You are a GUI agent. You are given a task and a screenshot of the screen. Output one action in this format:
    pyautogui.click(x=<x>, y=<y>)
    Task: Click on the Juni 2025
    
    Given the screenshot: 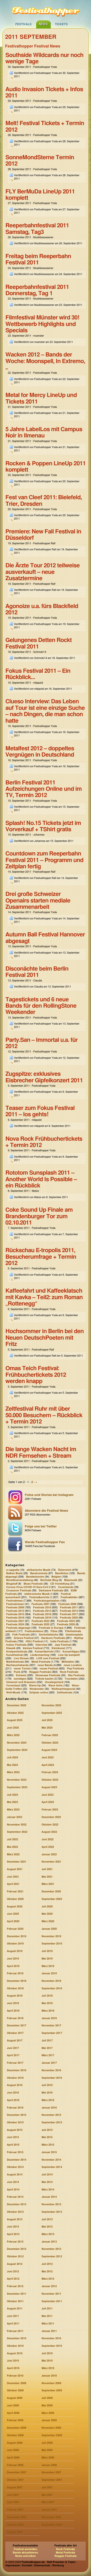 What is the action you would take?
    pyautogui.click(x=13, y=1727)
    